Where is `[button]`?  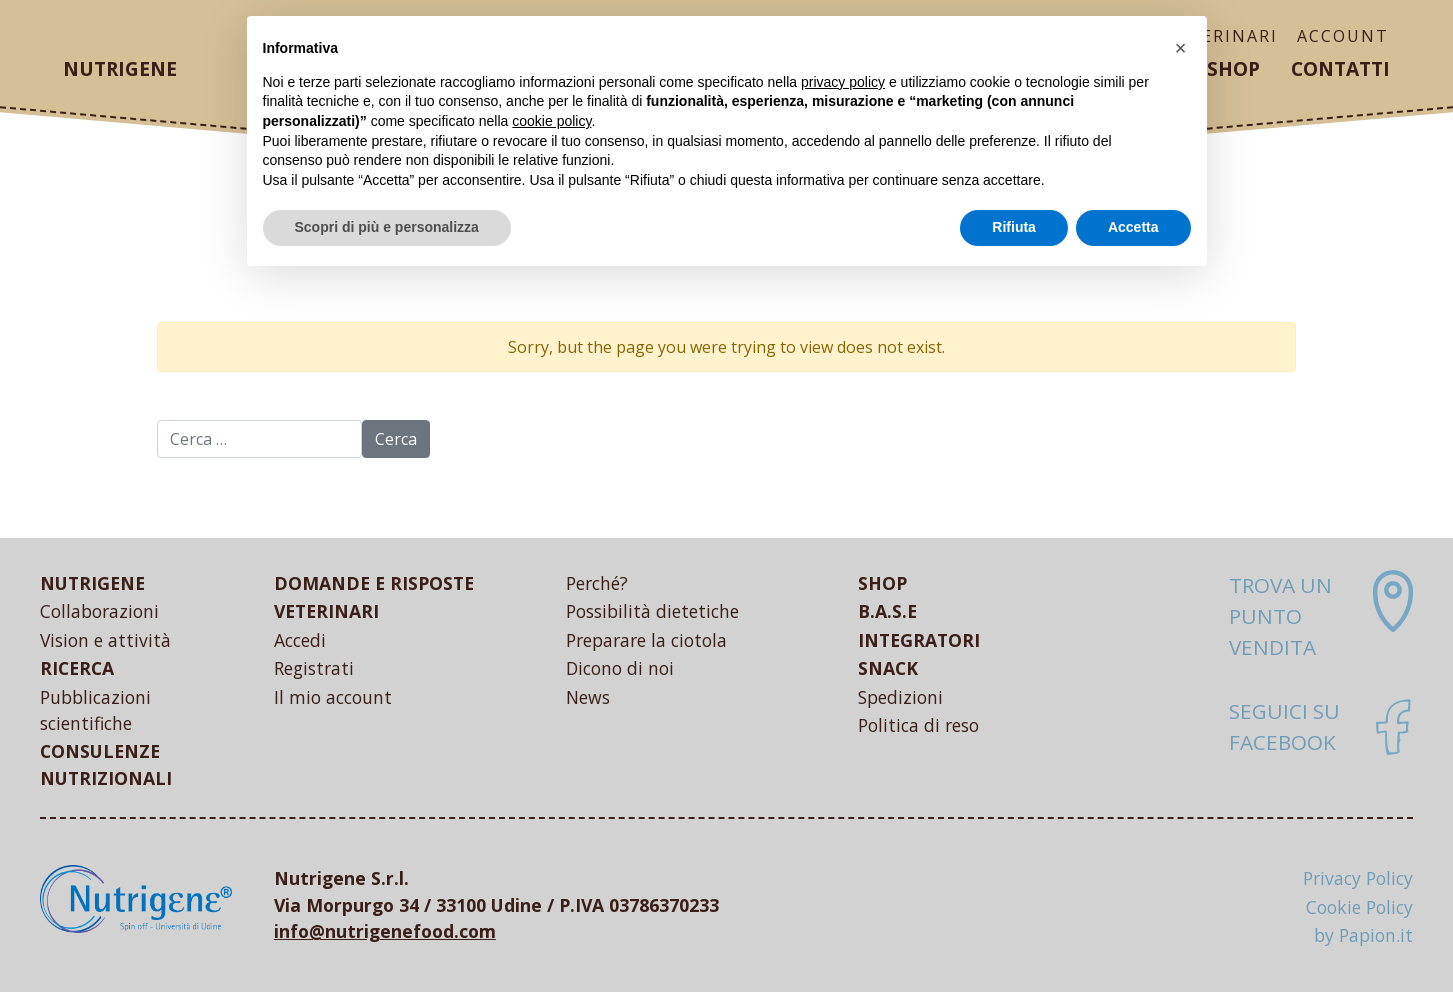 [button] is located at coordinates (1181, 48).